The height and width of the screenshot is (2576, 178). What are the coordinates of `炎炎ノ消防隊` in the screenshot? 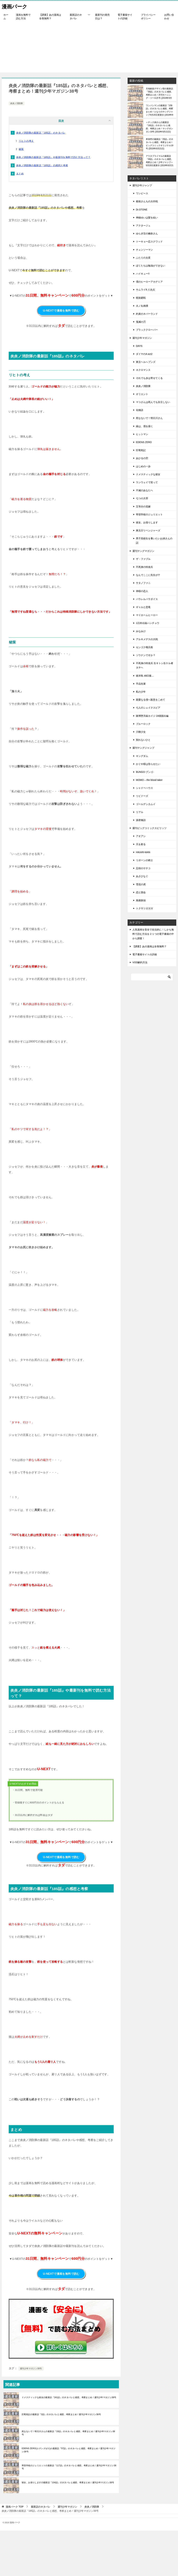 It's located at (16, 103).